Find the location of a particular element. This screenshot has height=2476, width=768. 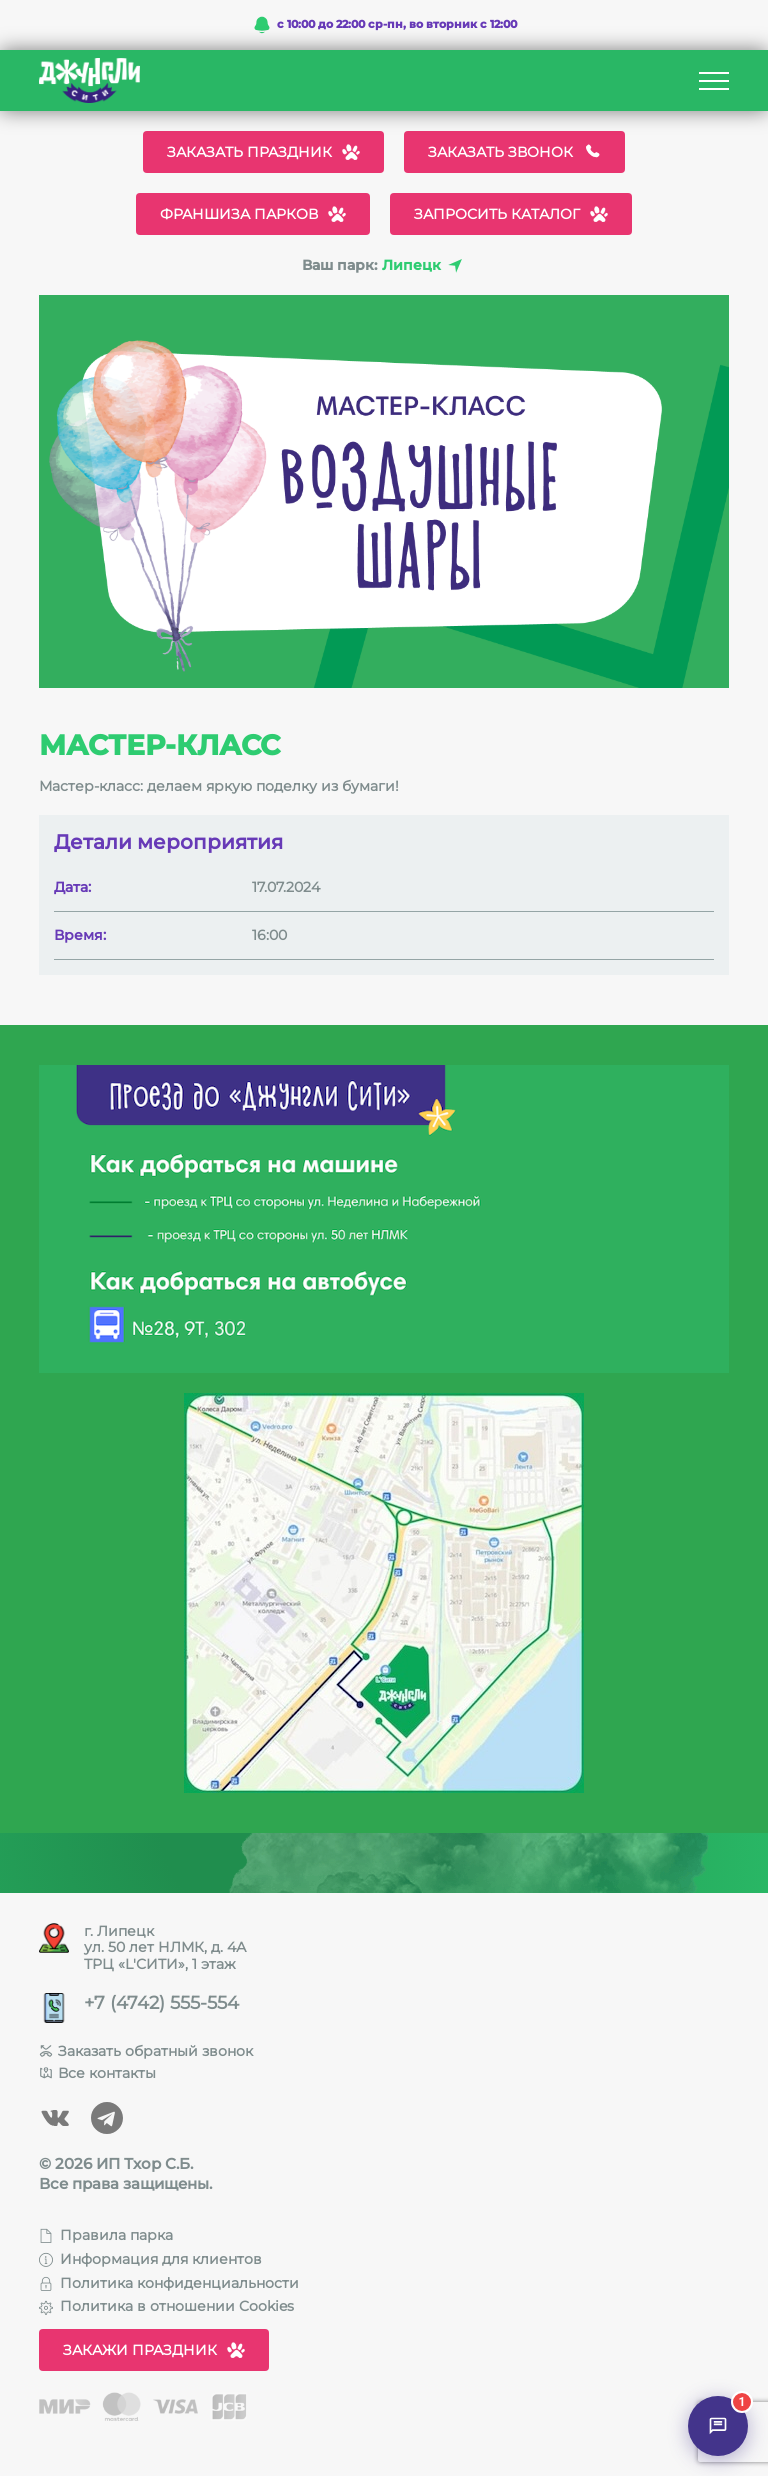

+7 (4742) 555-554 is located at coordinates (161, 2003).